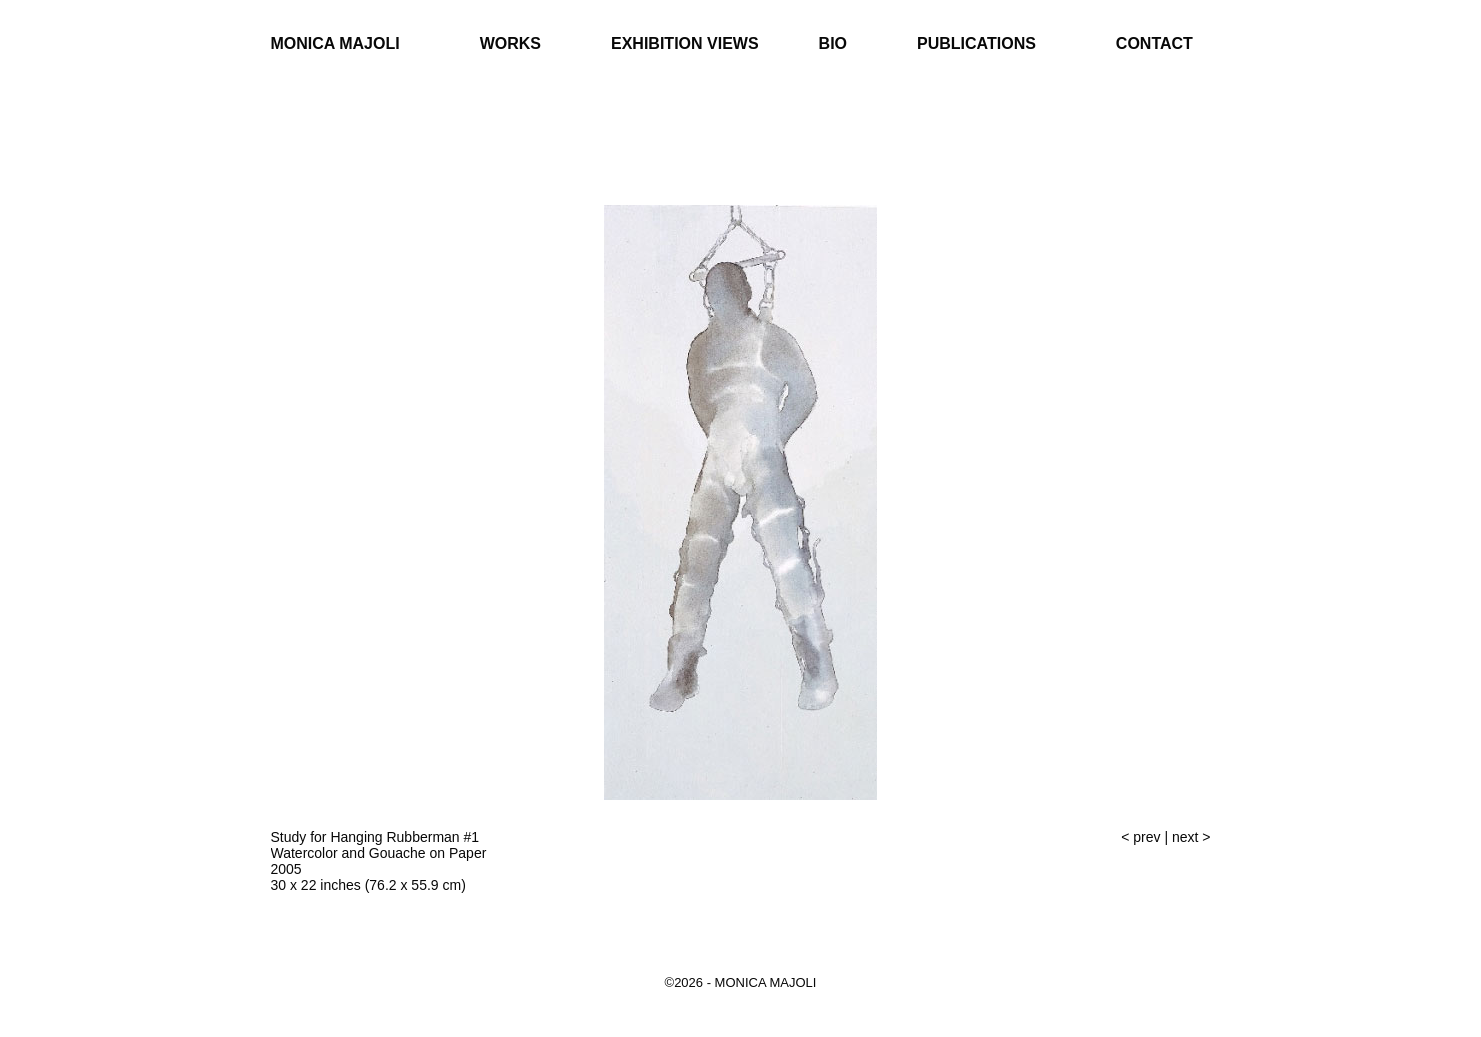  What do you see at coordinates (976, 43) in the screenshot?
I see `Publications` at bounding box center [976, 43].